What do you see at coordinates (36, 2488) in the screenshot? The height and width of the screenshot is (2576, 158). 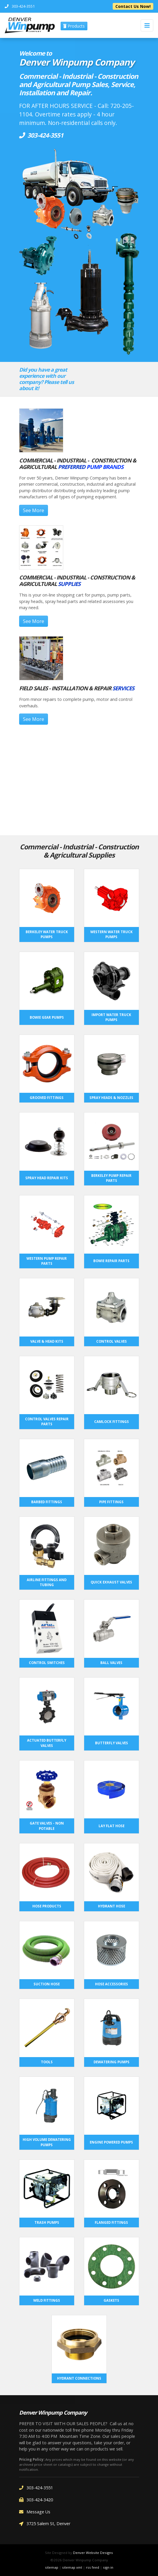 I see `303-424-3551` at bounding box center [36, 2488].